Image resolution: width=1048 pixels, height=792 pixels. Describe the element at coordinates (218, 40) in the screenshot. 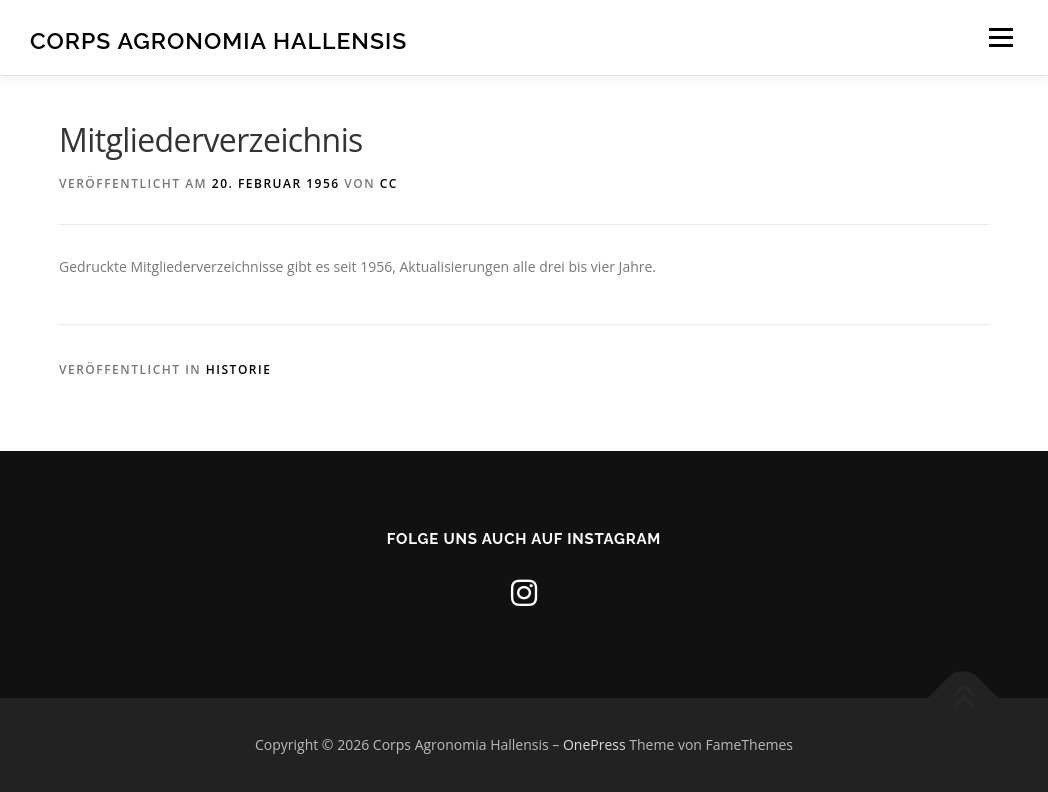

I see `Corps Agronomia Hallensis` at that location.